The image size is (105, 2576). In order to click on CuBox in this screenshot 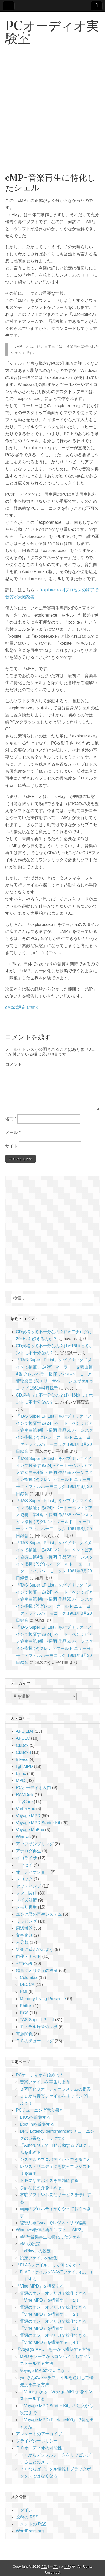, I will do `click(22, 1745)`.